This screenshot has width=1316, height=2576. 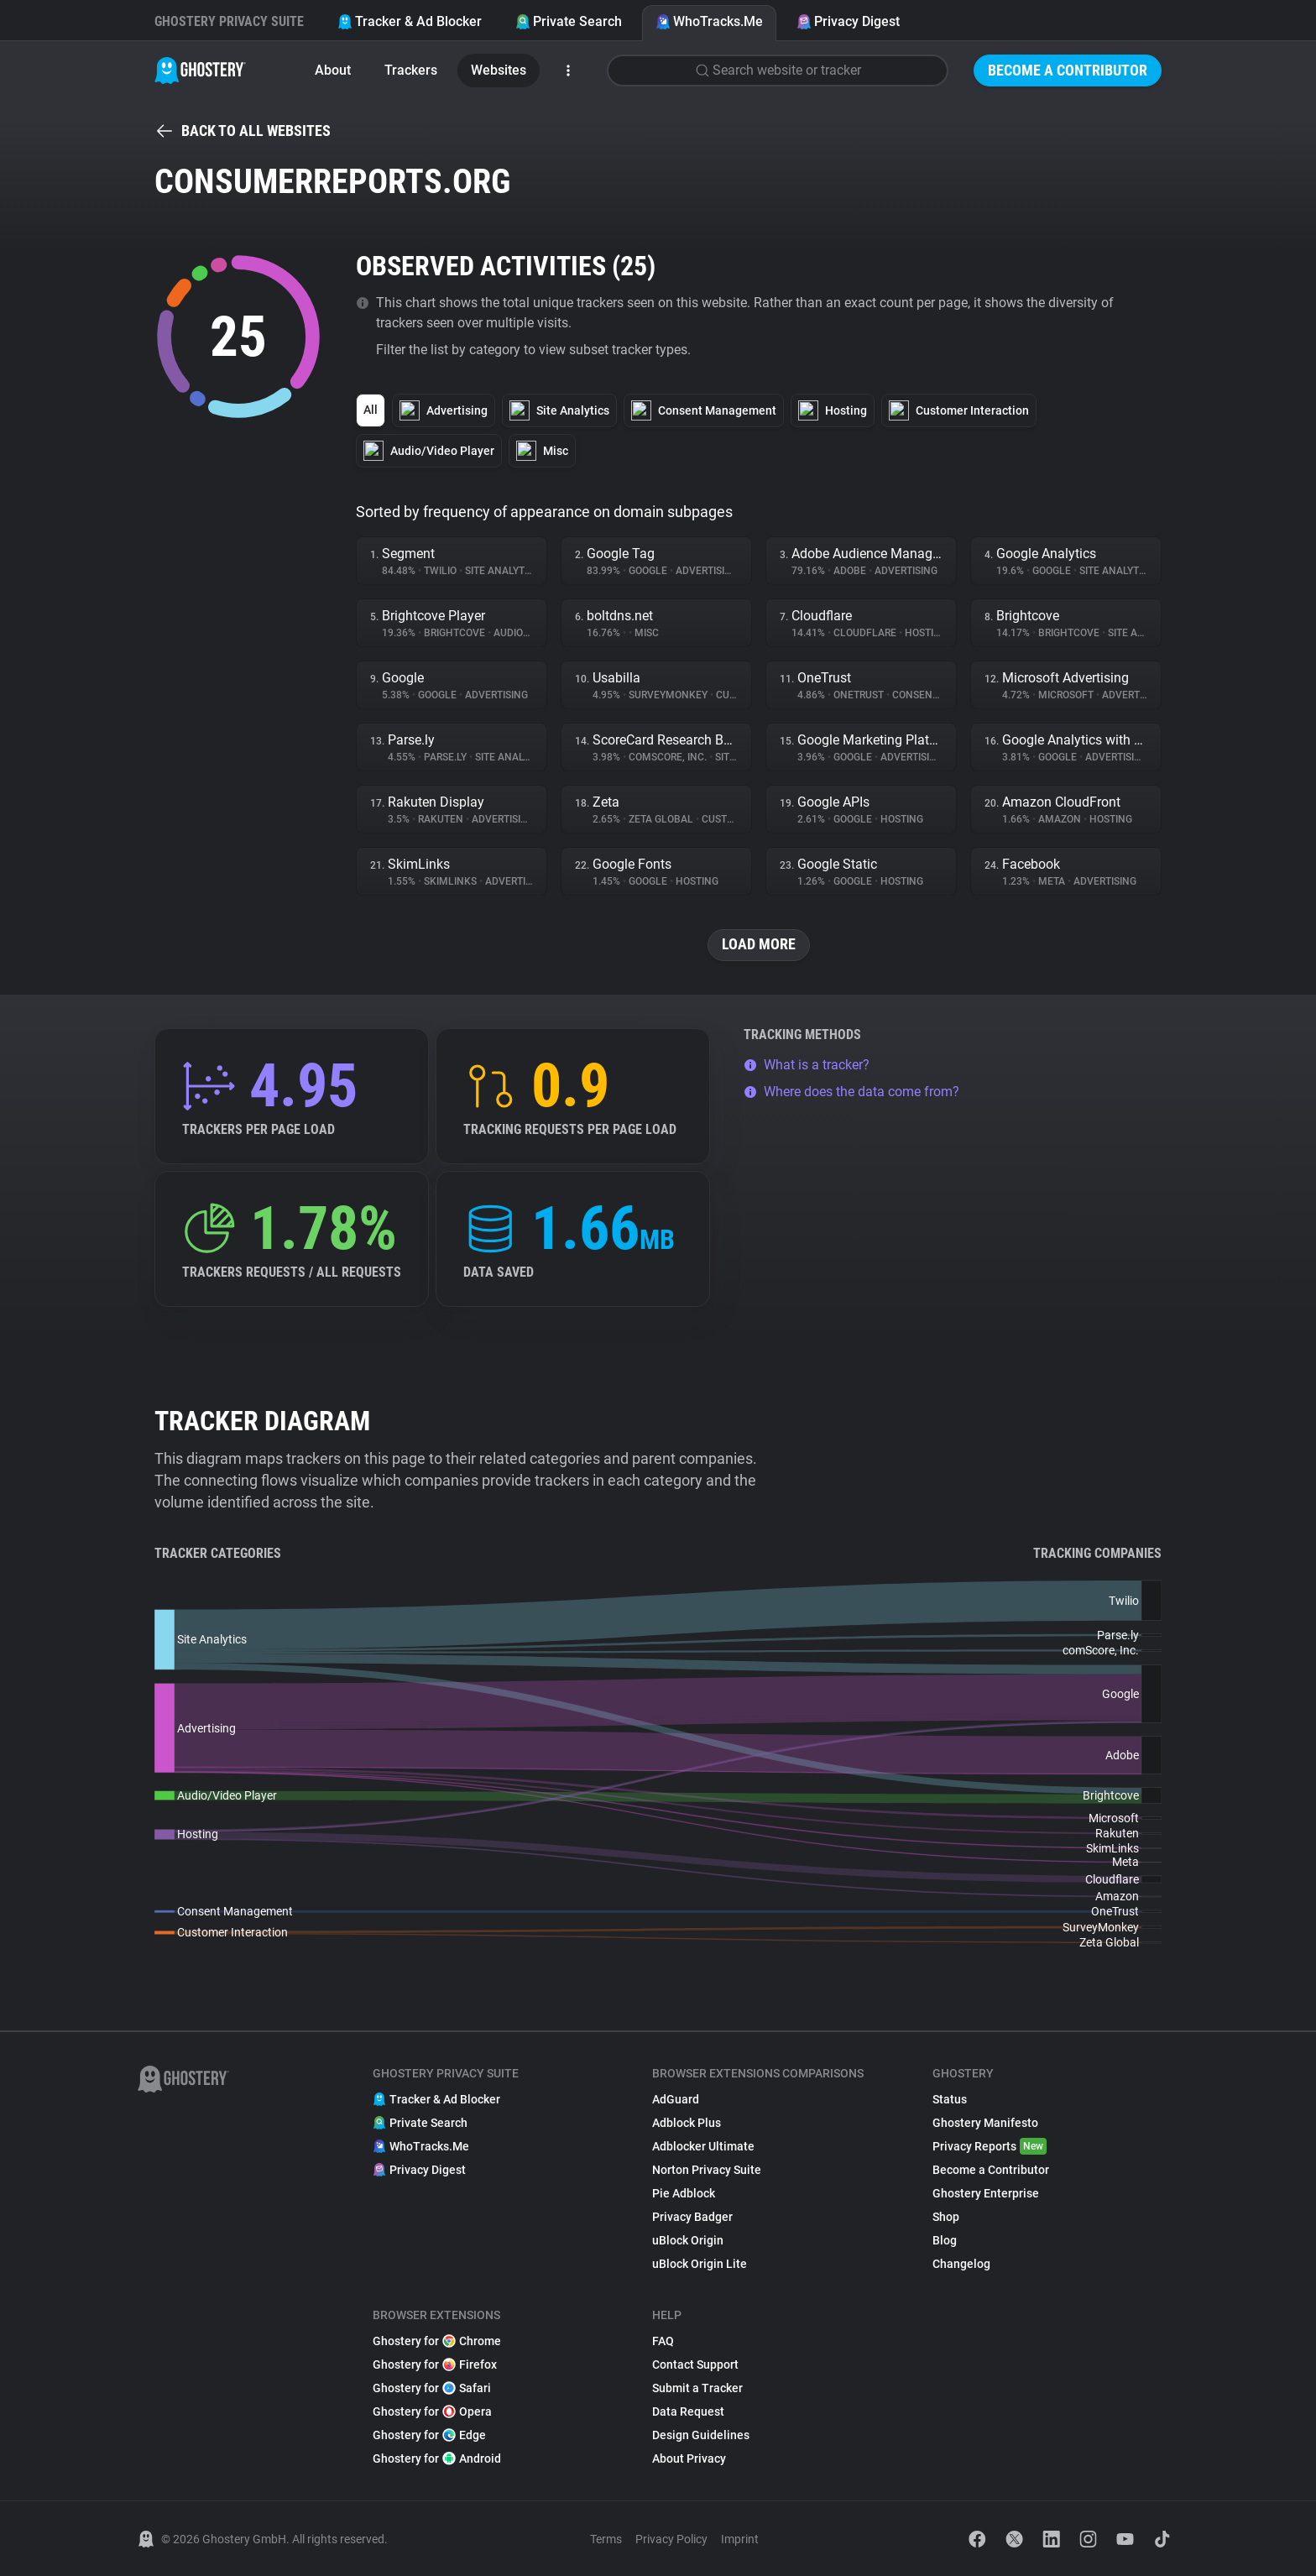 What do you see at coordinates (333, 70) in the screenshot?
I see `About` at bounding box center [333, 70].